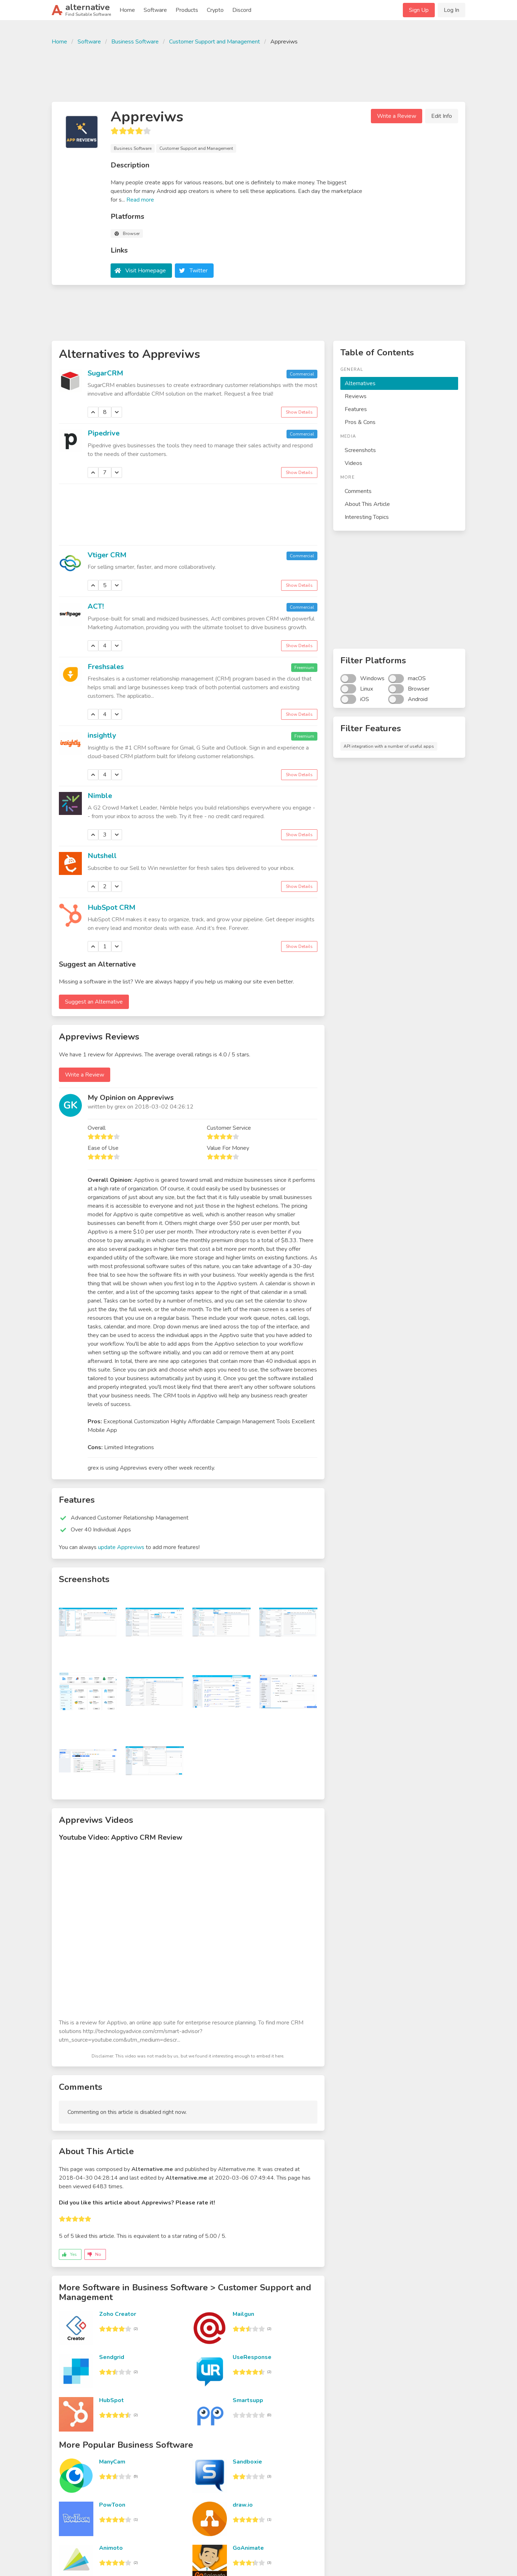  Describe the element at coordinates (112, 2462) in the screenshot. I see `ManyCam` at that location.